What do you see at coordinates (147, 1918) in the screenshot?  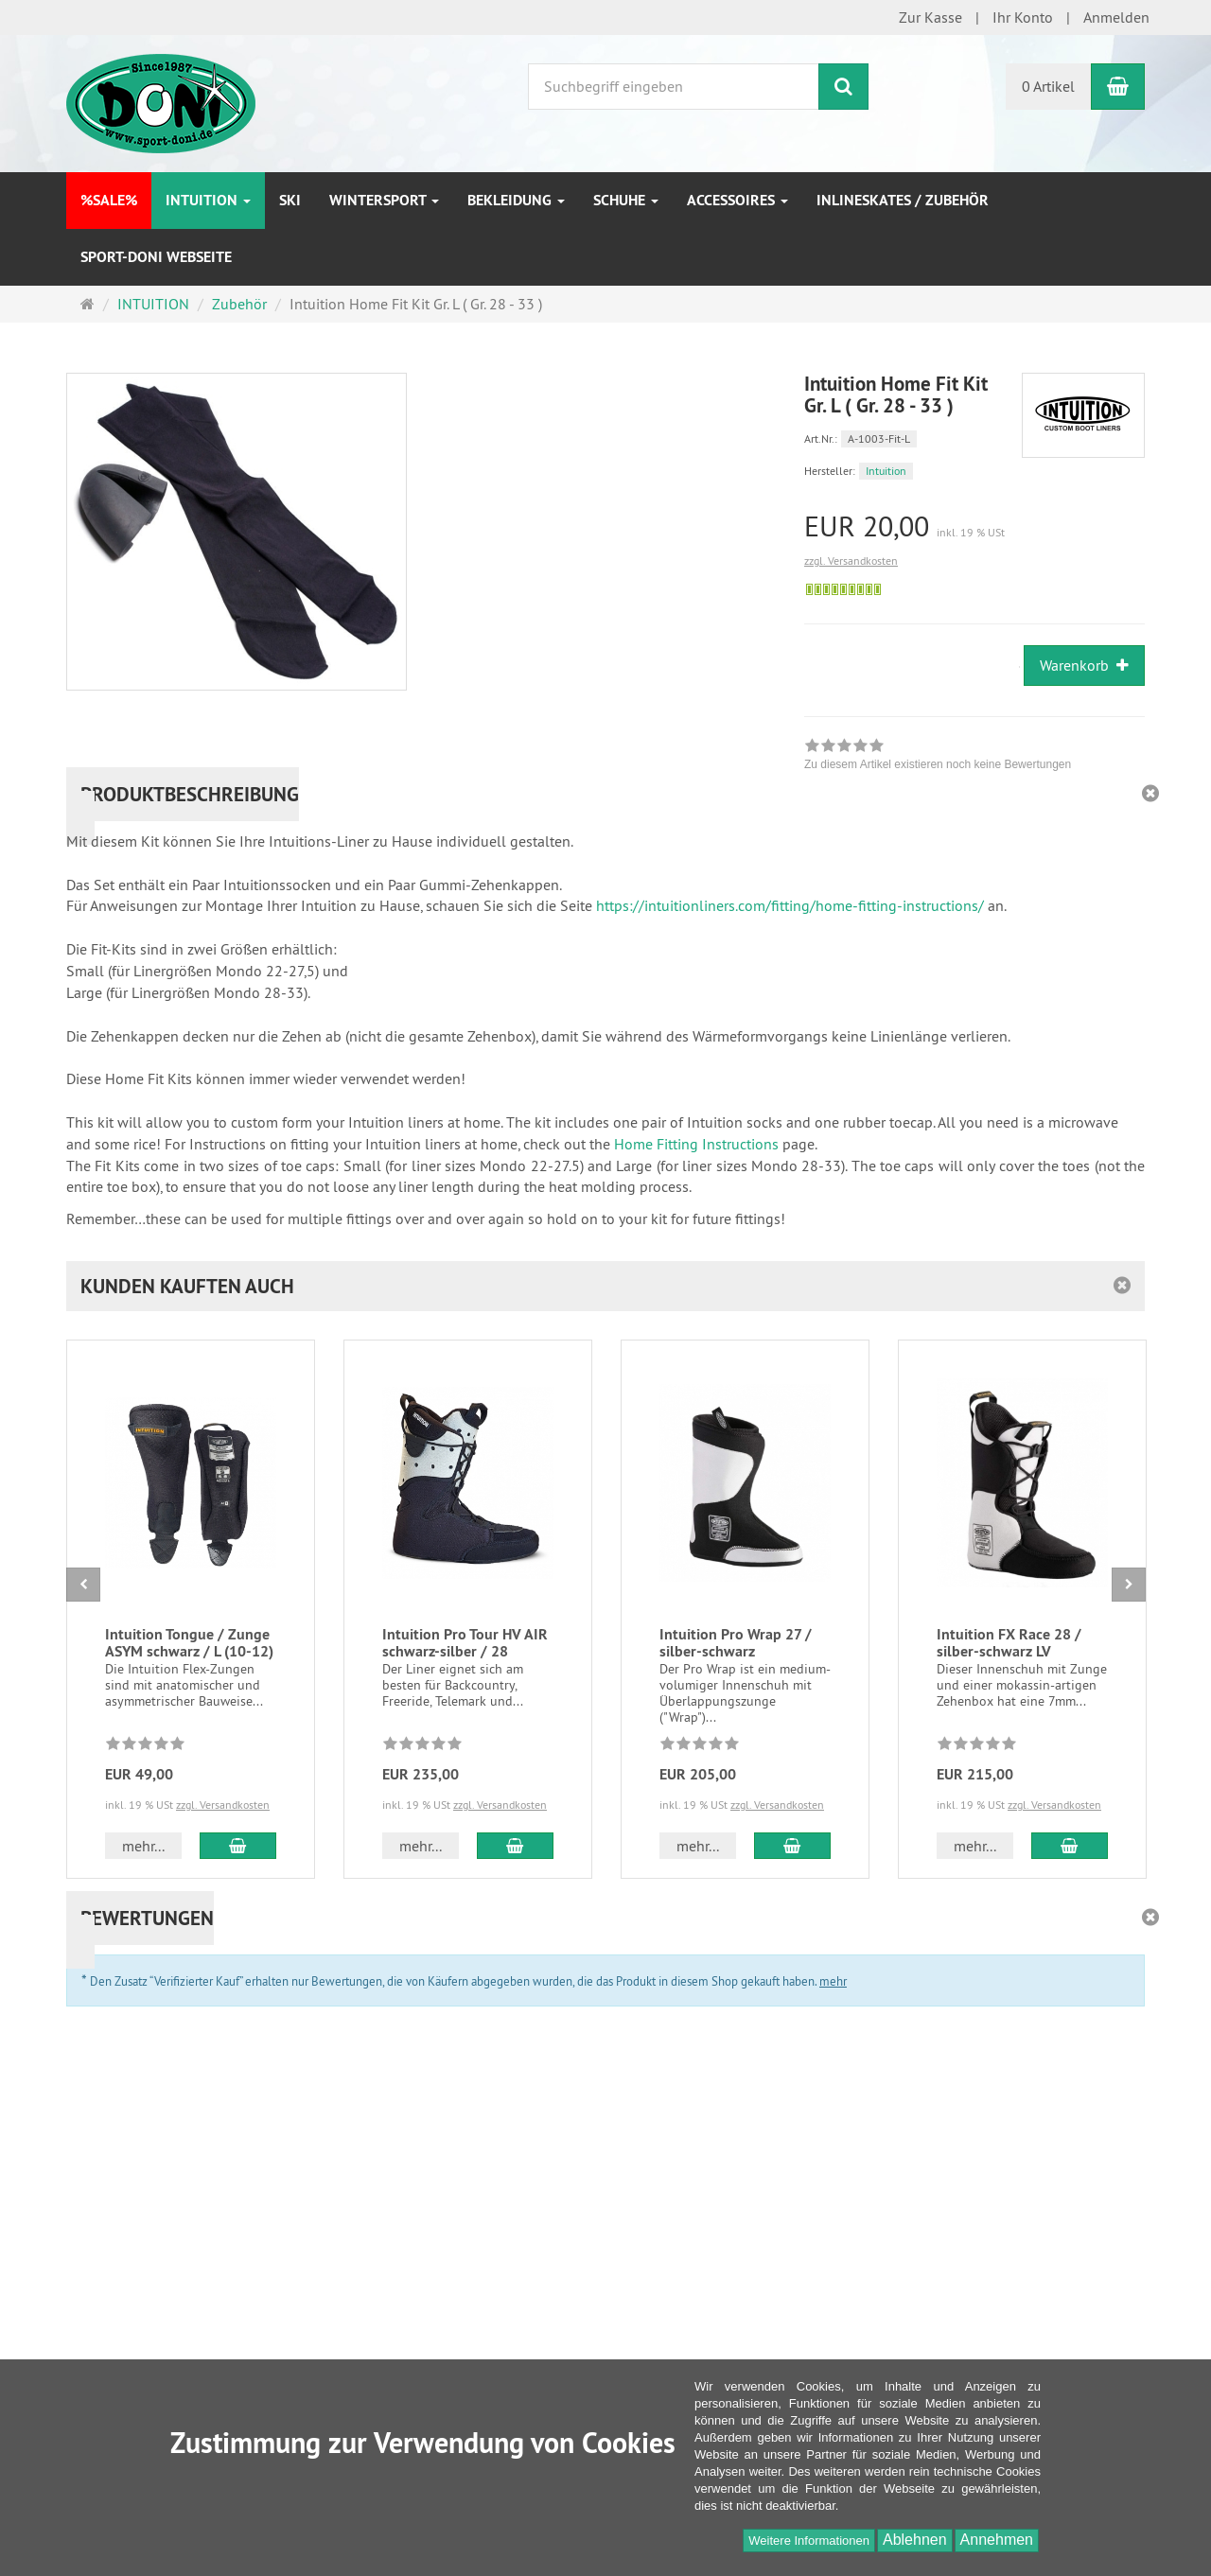 I see `Bewertungen [button]` at bounding box center [147, 1918].